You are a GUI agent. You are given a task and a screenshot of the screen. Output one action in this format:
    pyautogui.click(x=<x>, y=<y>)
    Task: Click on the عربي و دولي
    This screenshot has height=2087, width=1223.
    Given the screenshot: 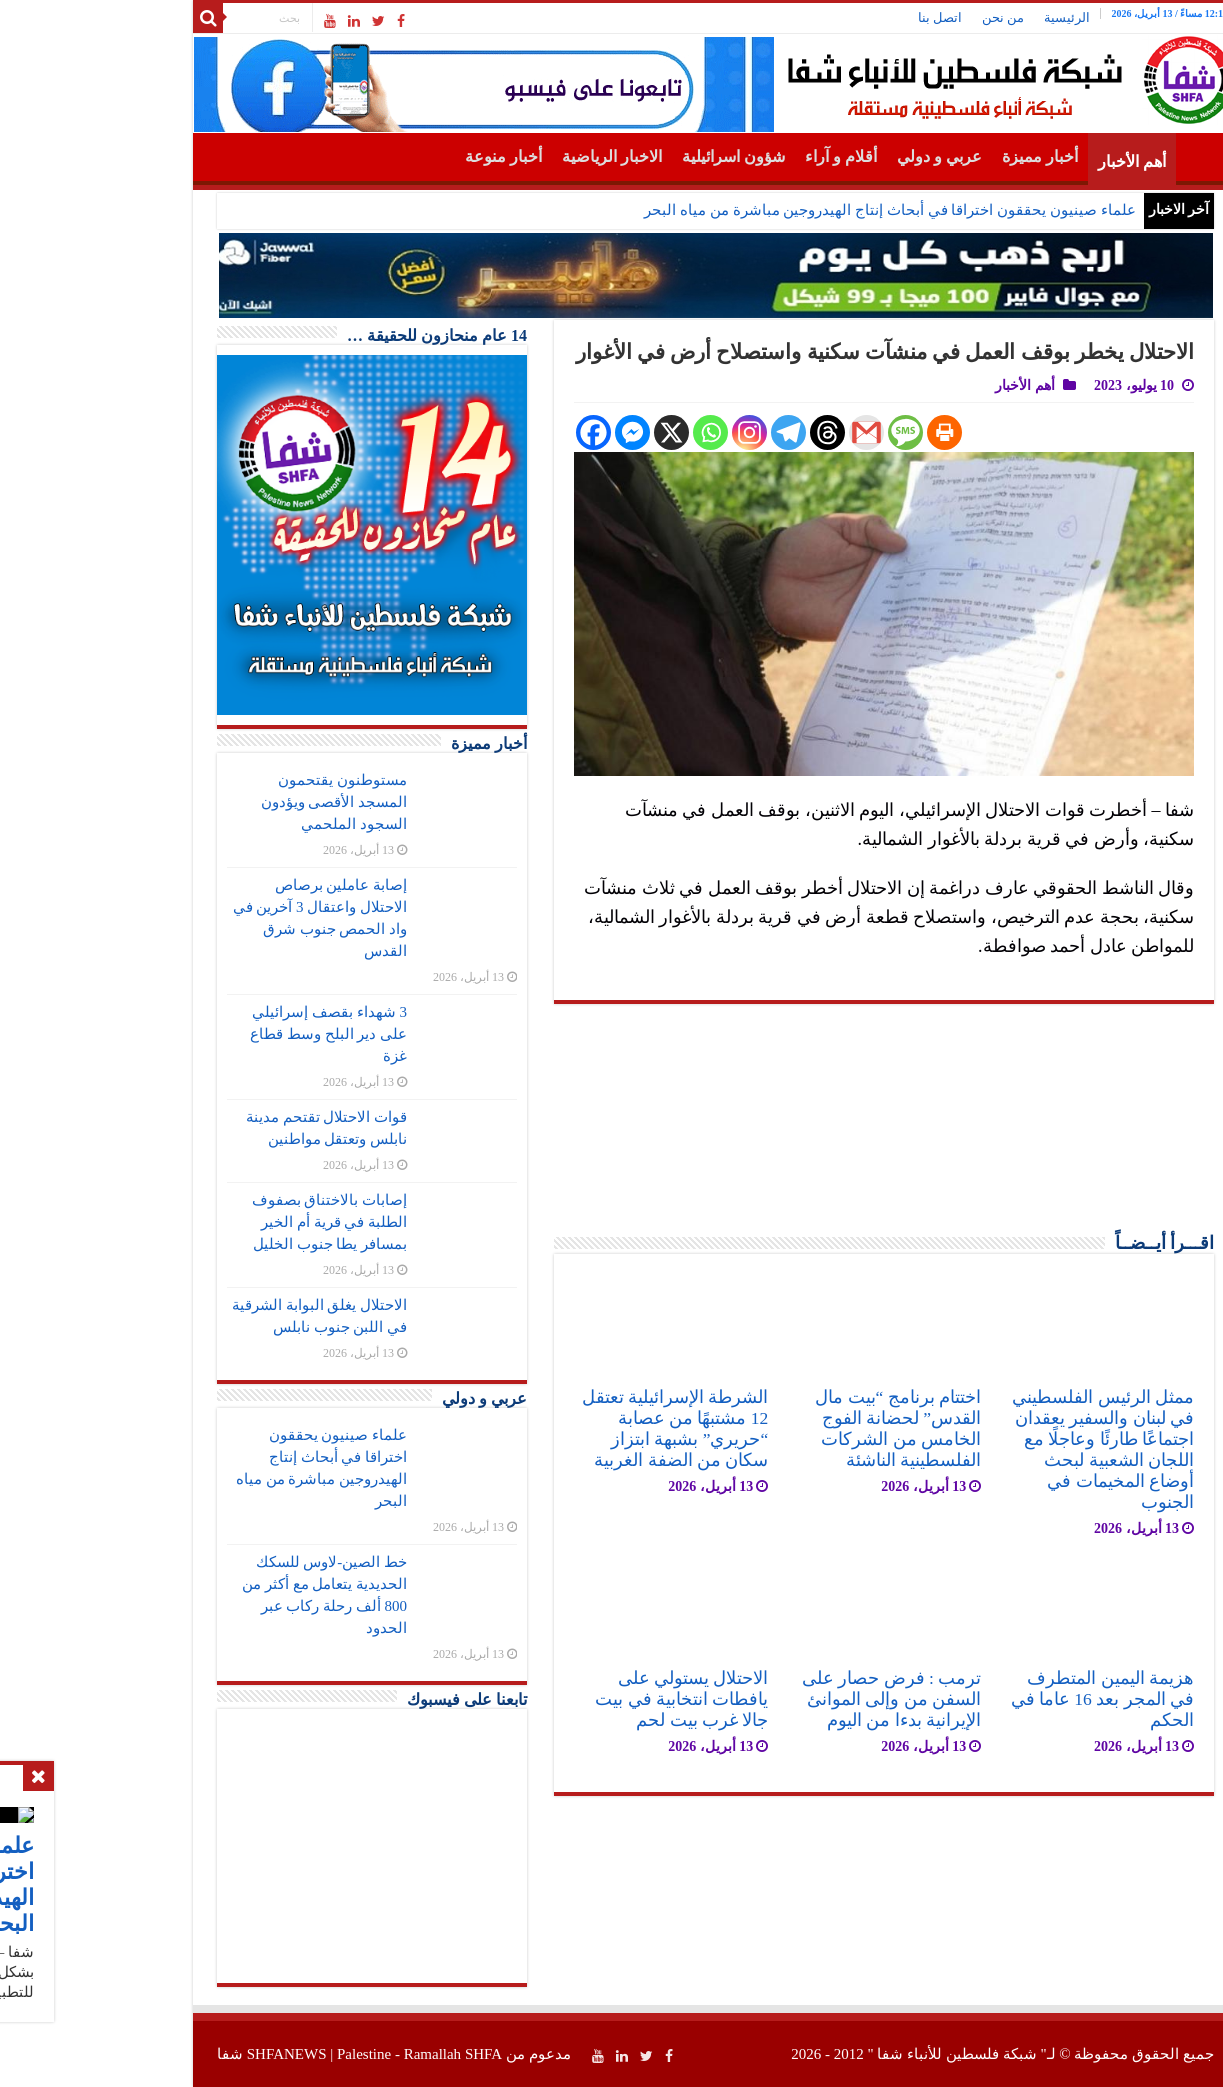 What is the action you would take?
    pyautogui.click(x=835, y=156)
    